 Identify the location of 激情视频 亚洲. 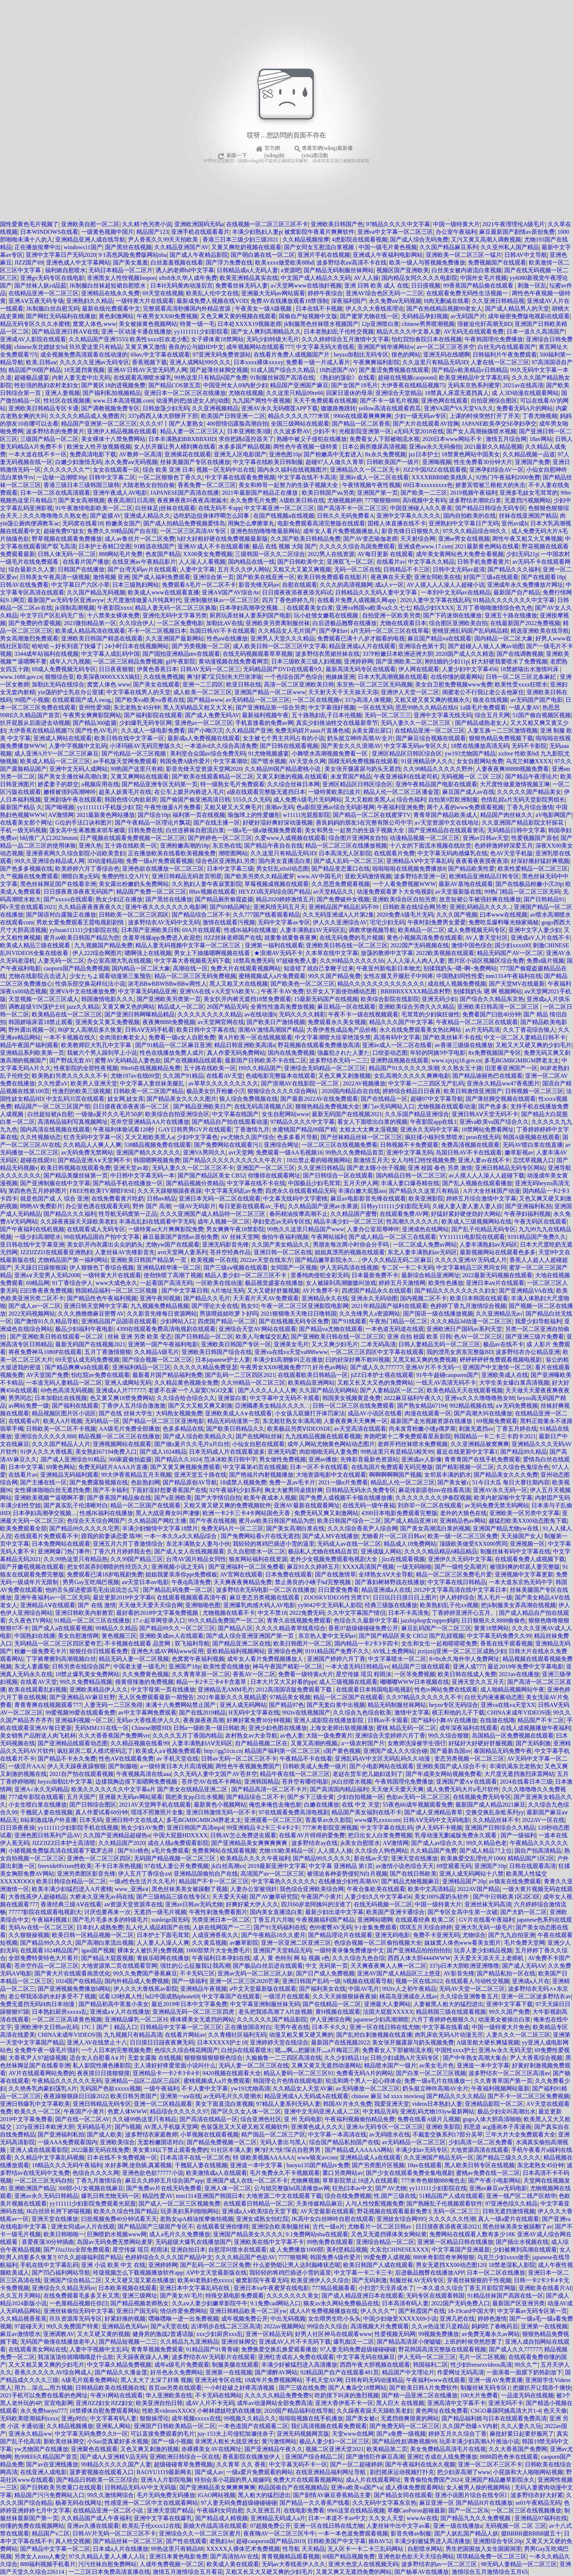
(111, 577).